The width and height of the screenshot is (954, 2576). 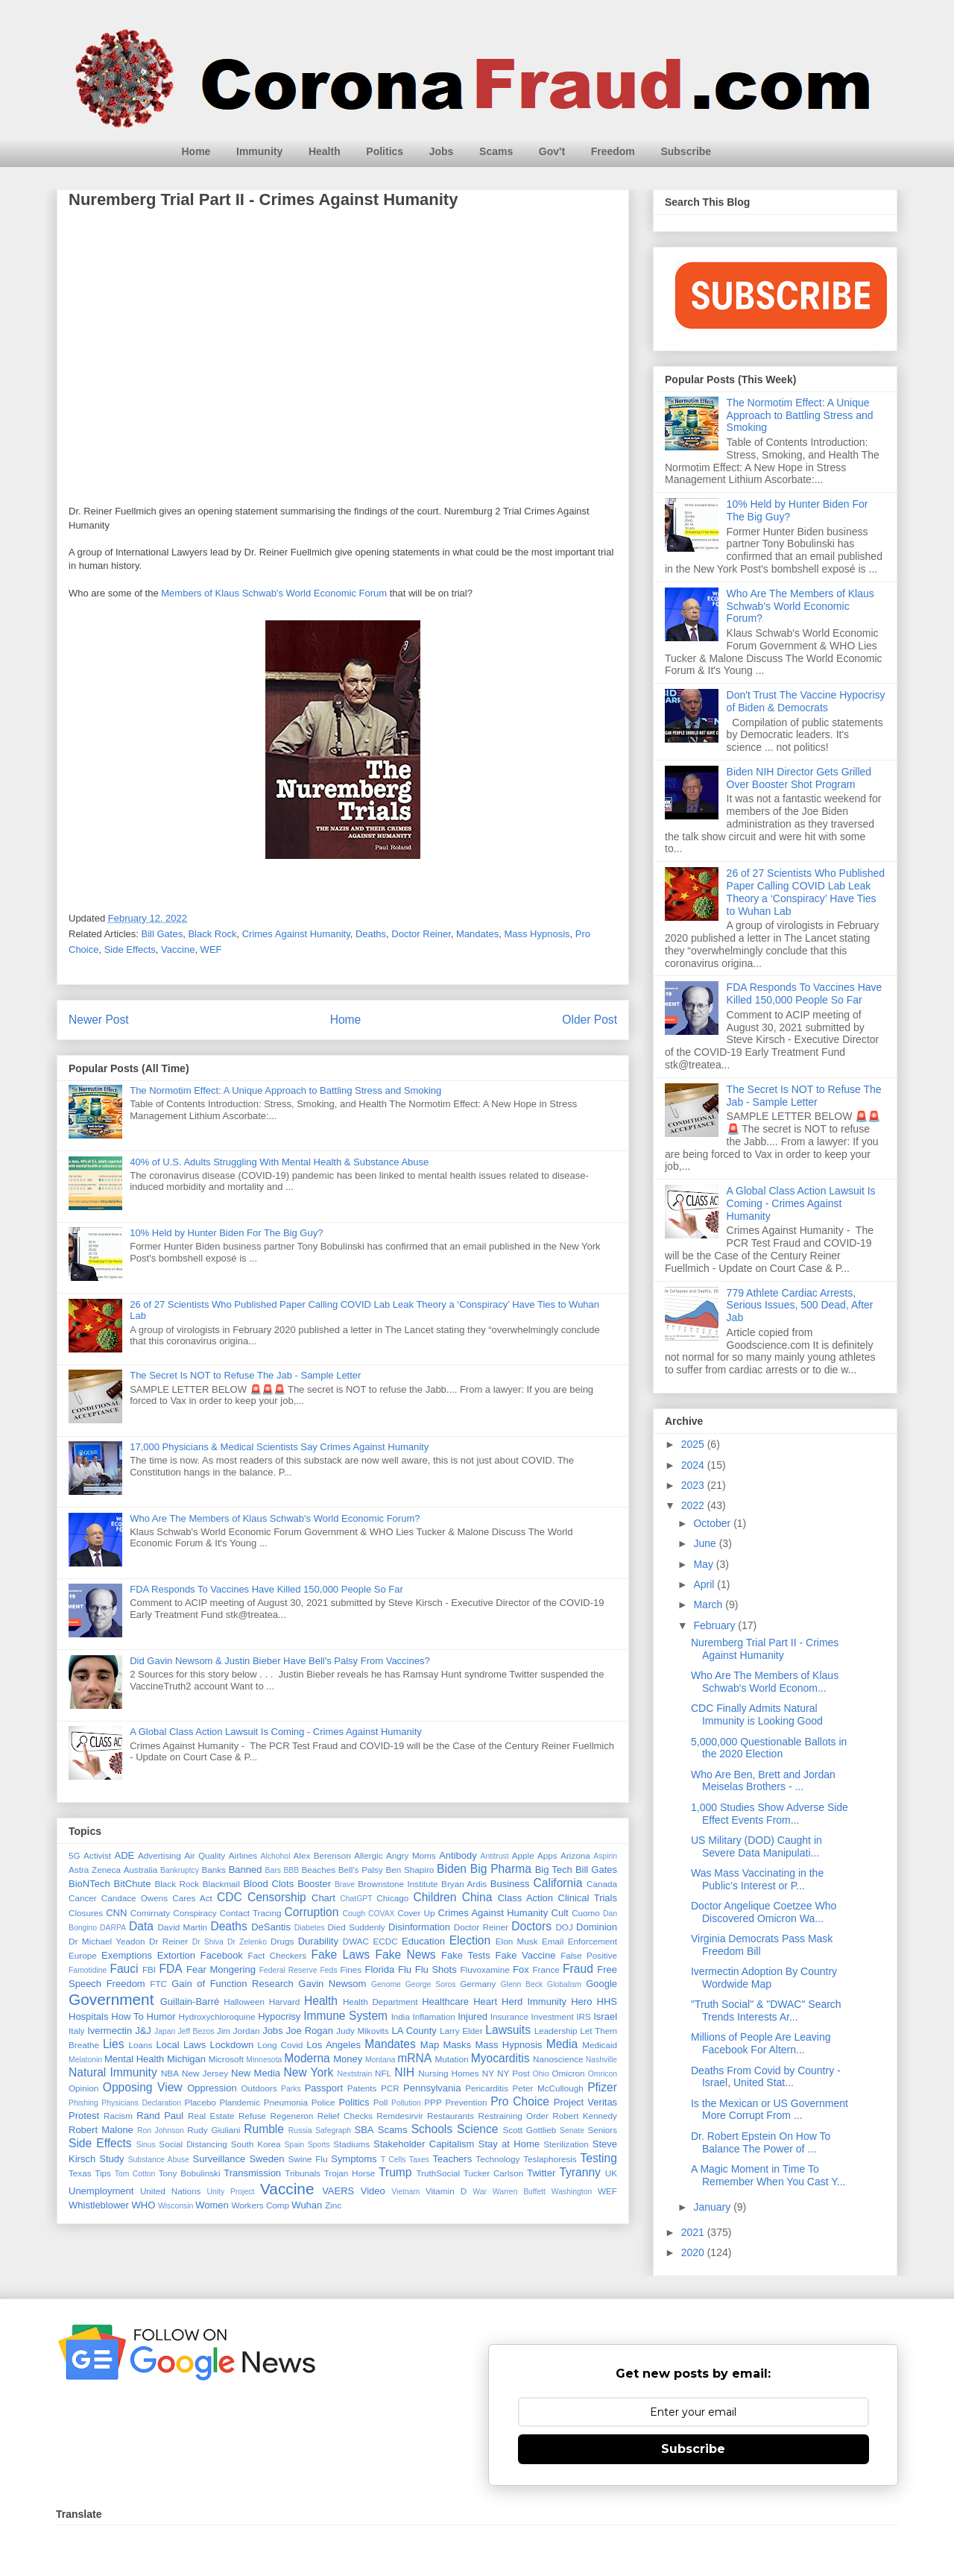 What do you see at coordinates (553, 1869) in the screenshot?
I see `Big Tech` at bounding box center [553, 1869].